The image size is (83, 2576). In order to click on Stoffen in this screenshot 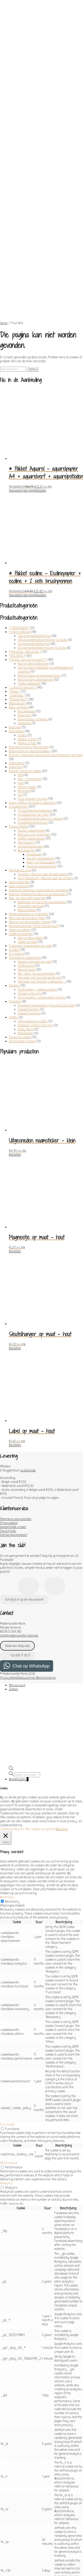, I will do `click(13, 916)`.